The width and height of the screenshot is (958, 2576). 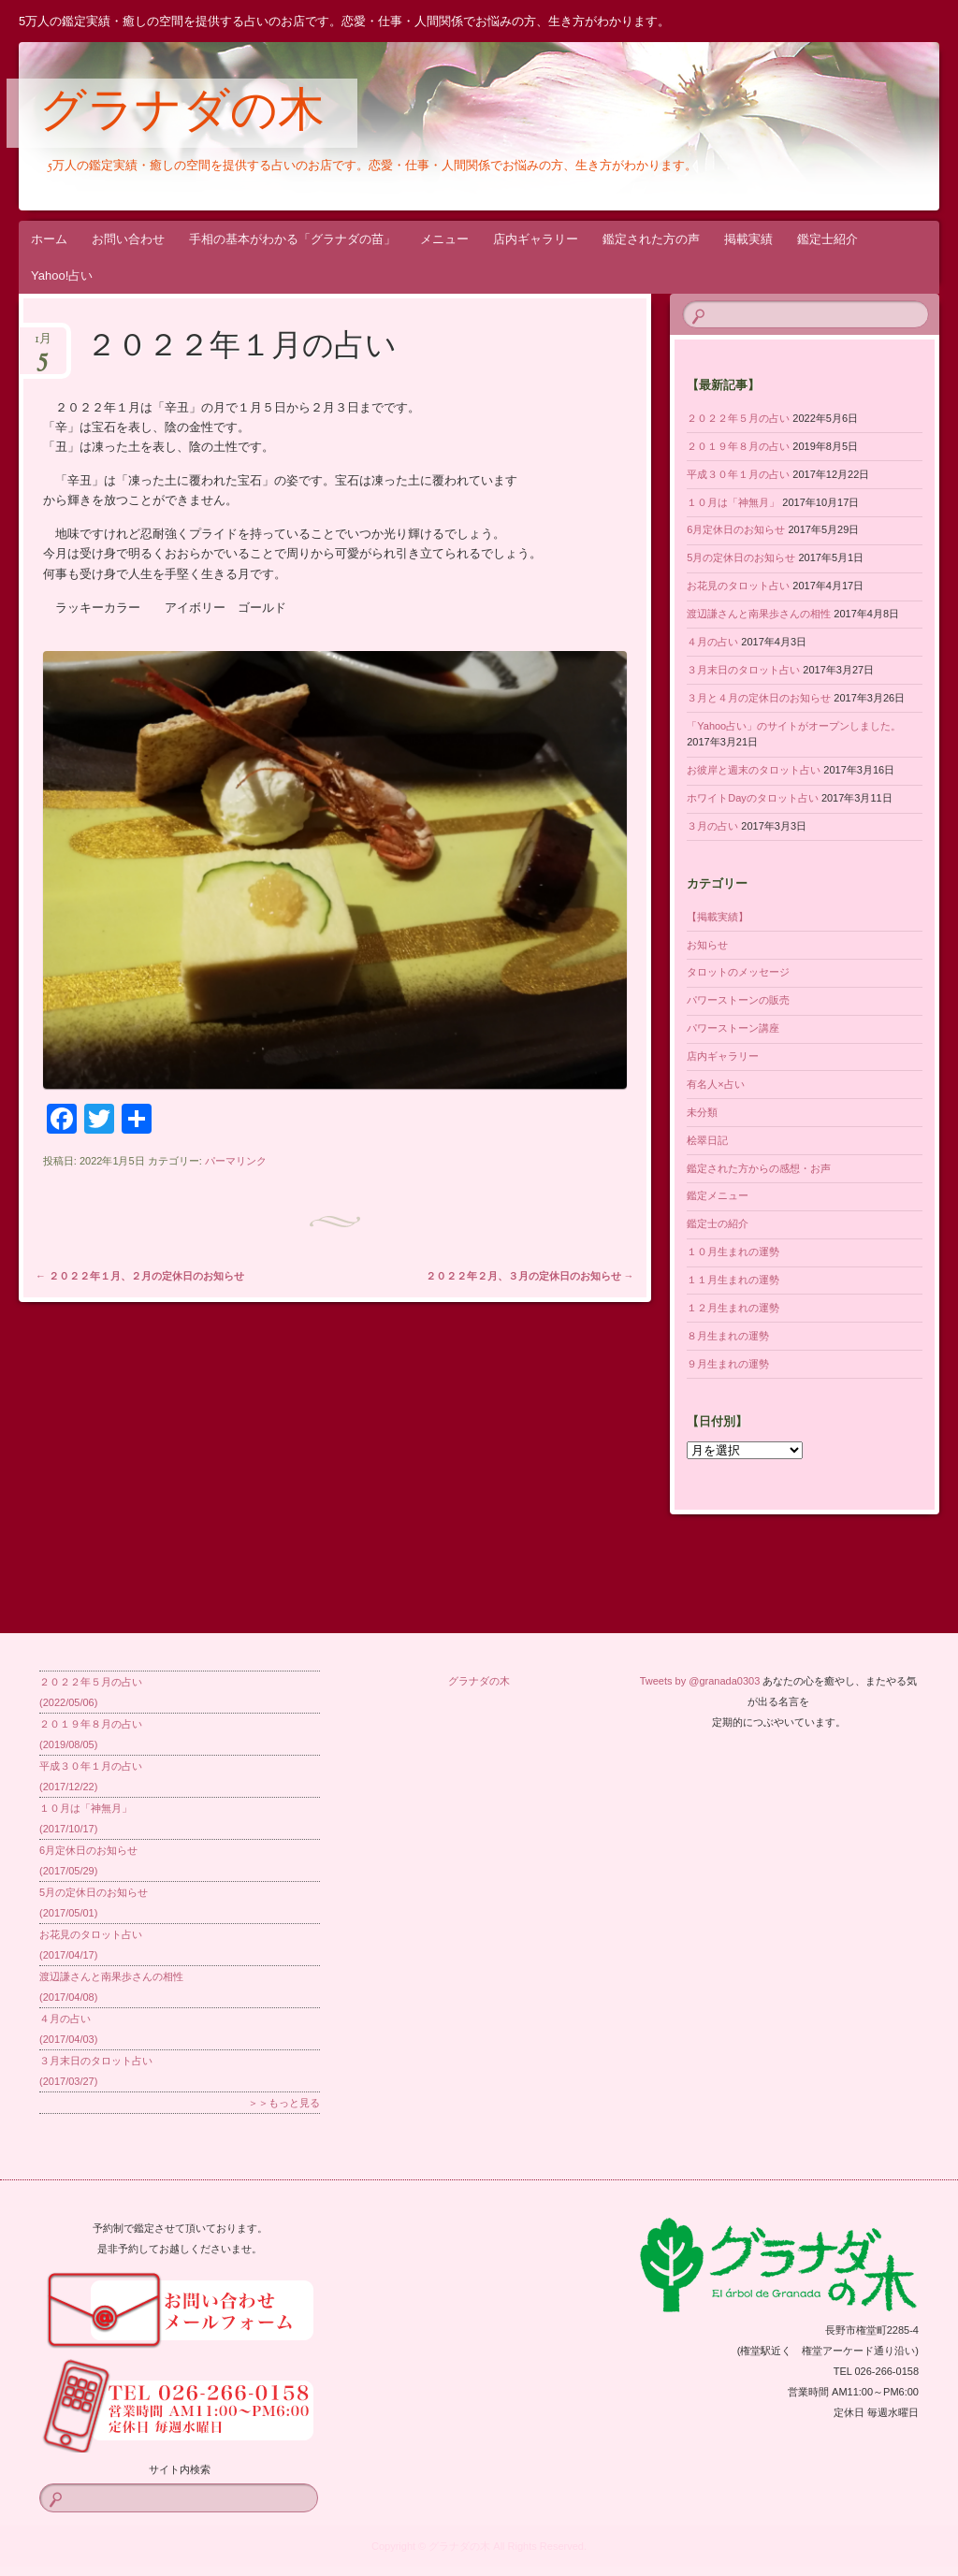 I want to click on 桧翠日記, so click(x=707, y=1140).